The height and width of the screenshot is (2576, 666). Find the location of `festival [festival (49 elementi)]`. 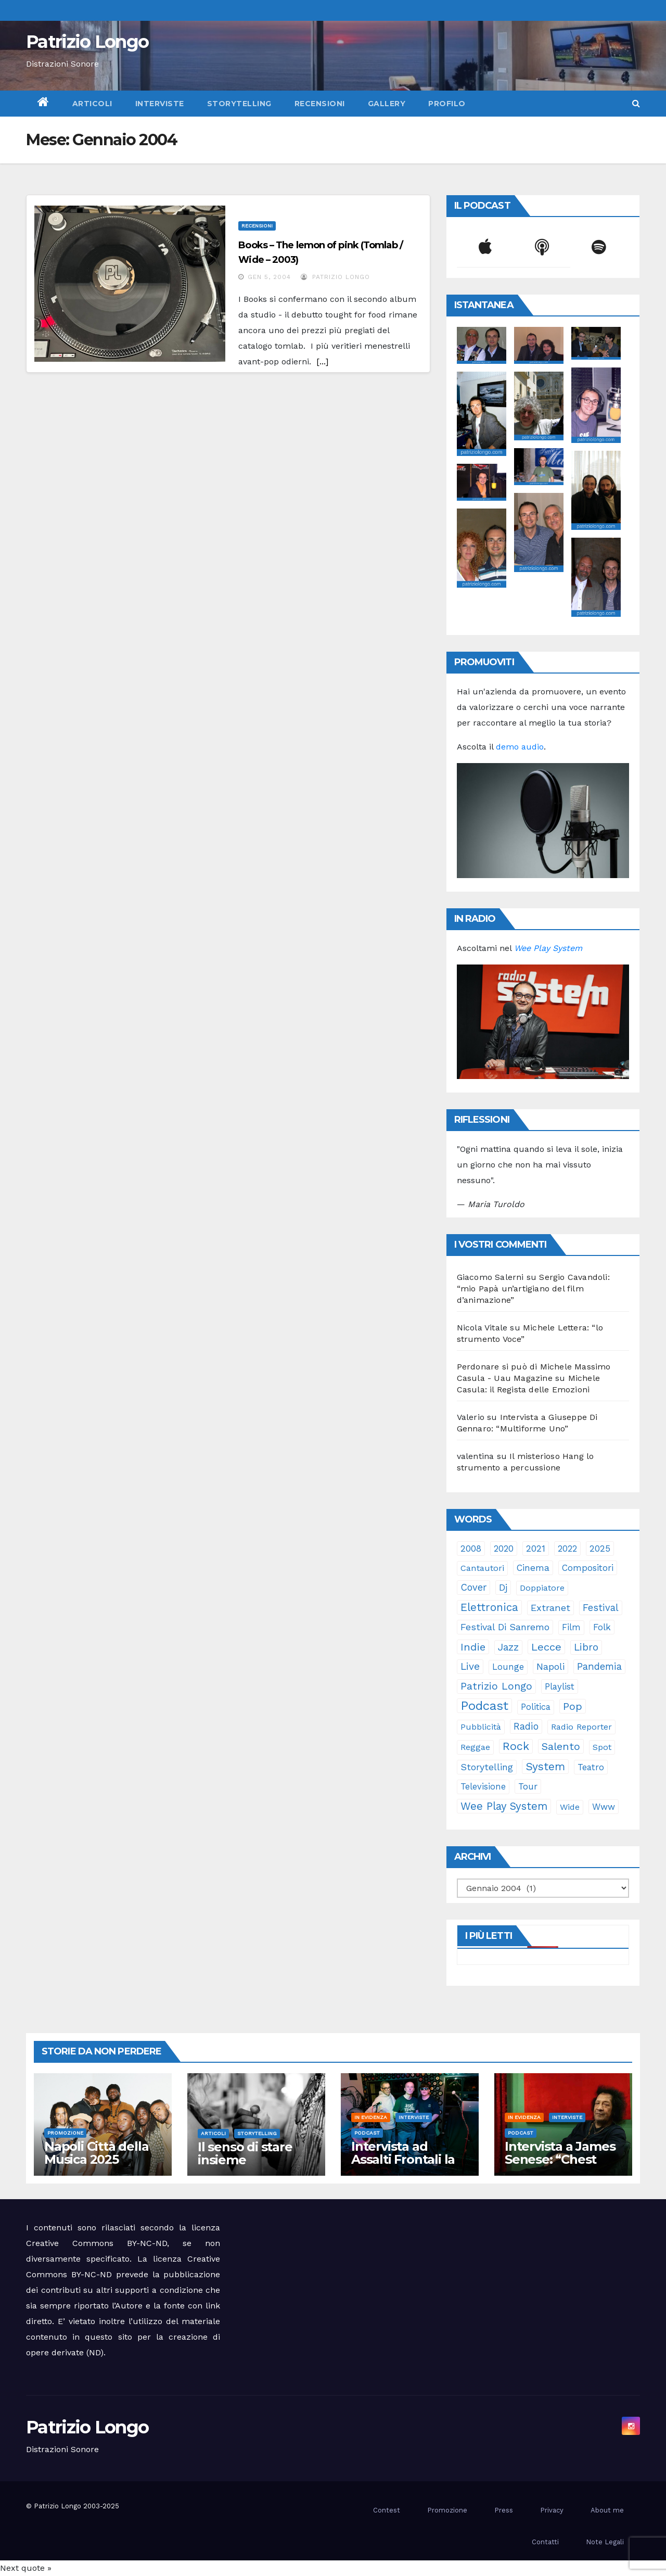

festival [festival (49 elementi)] is located at coordinates (601, 1607).